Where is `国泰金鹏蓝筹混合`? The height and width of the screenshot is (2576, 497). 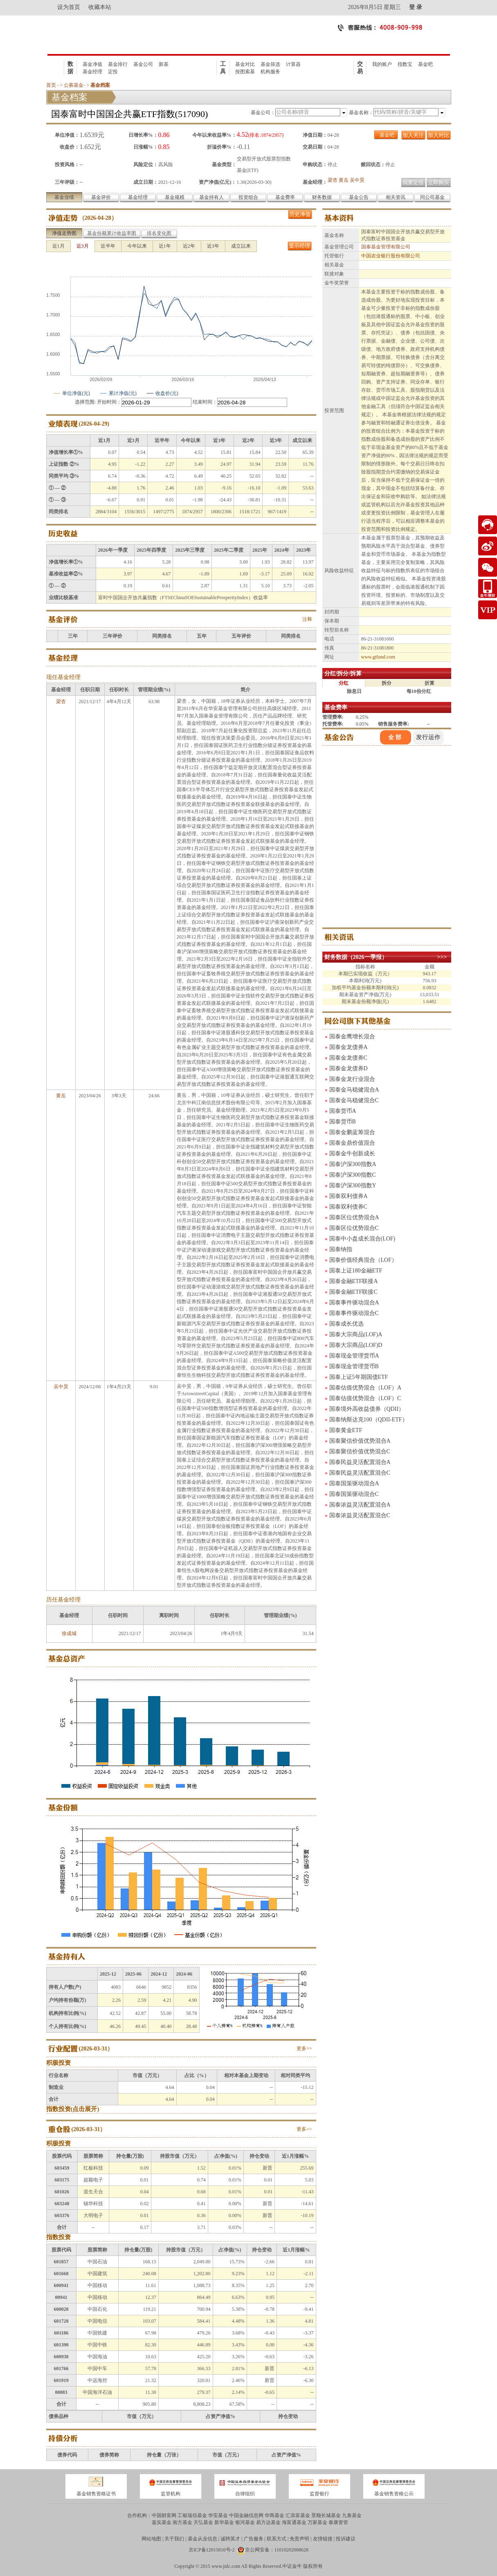 国泰金鹏蓝筹混合 is located at coordinates (352, 1132).